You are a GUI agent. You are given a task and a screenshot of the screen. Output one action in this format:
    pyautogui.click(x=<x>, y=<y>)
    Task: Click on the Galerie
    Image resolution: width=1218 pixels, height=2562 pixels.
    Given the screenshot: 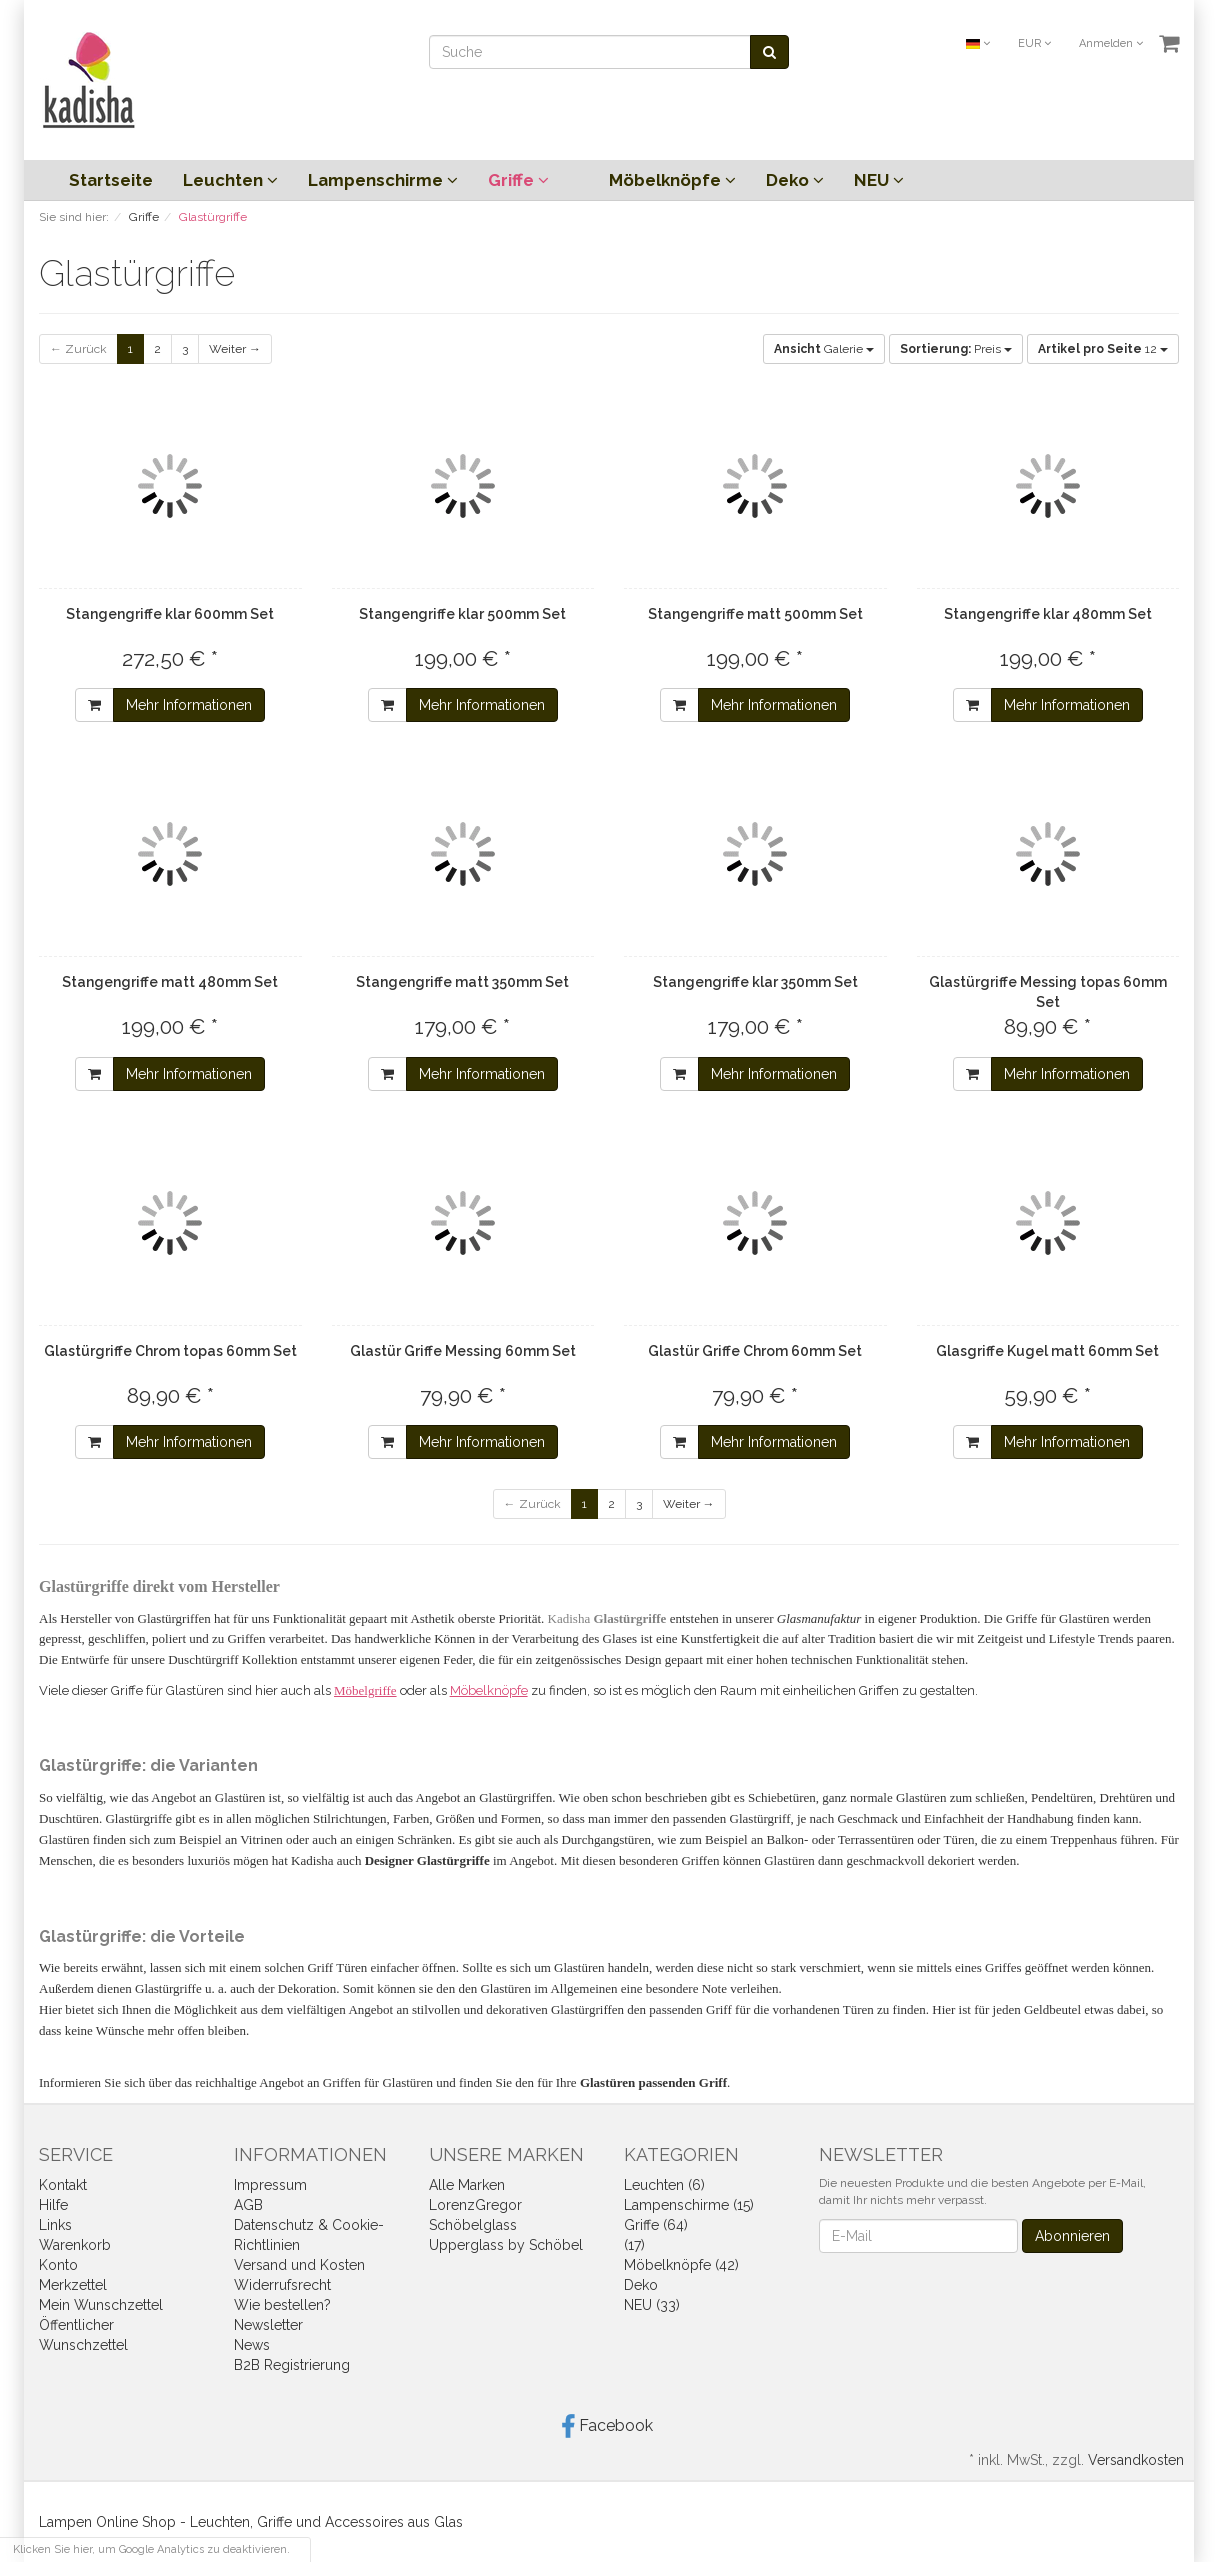 What is the action you would take?
    pyautogui.click(x=824, y=349)
    